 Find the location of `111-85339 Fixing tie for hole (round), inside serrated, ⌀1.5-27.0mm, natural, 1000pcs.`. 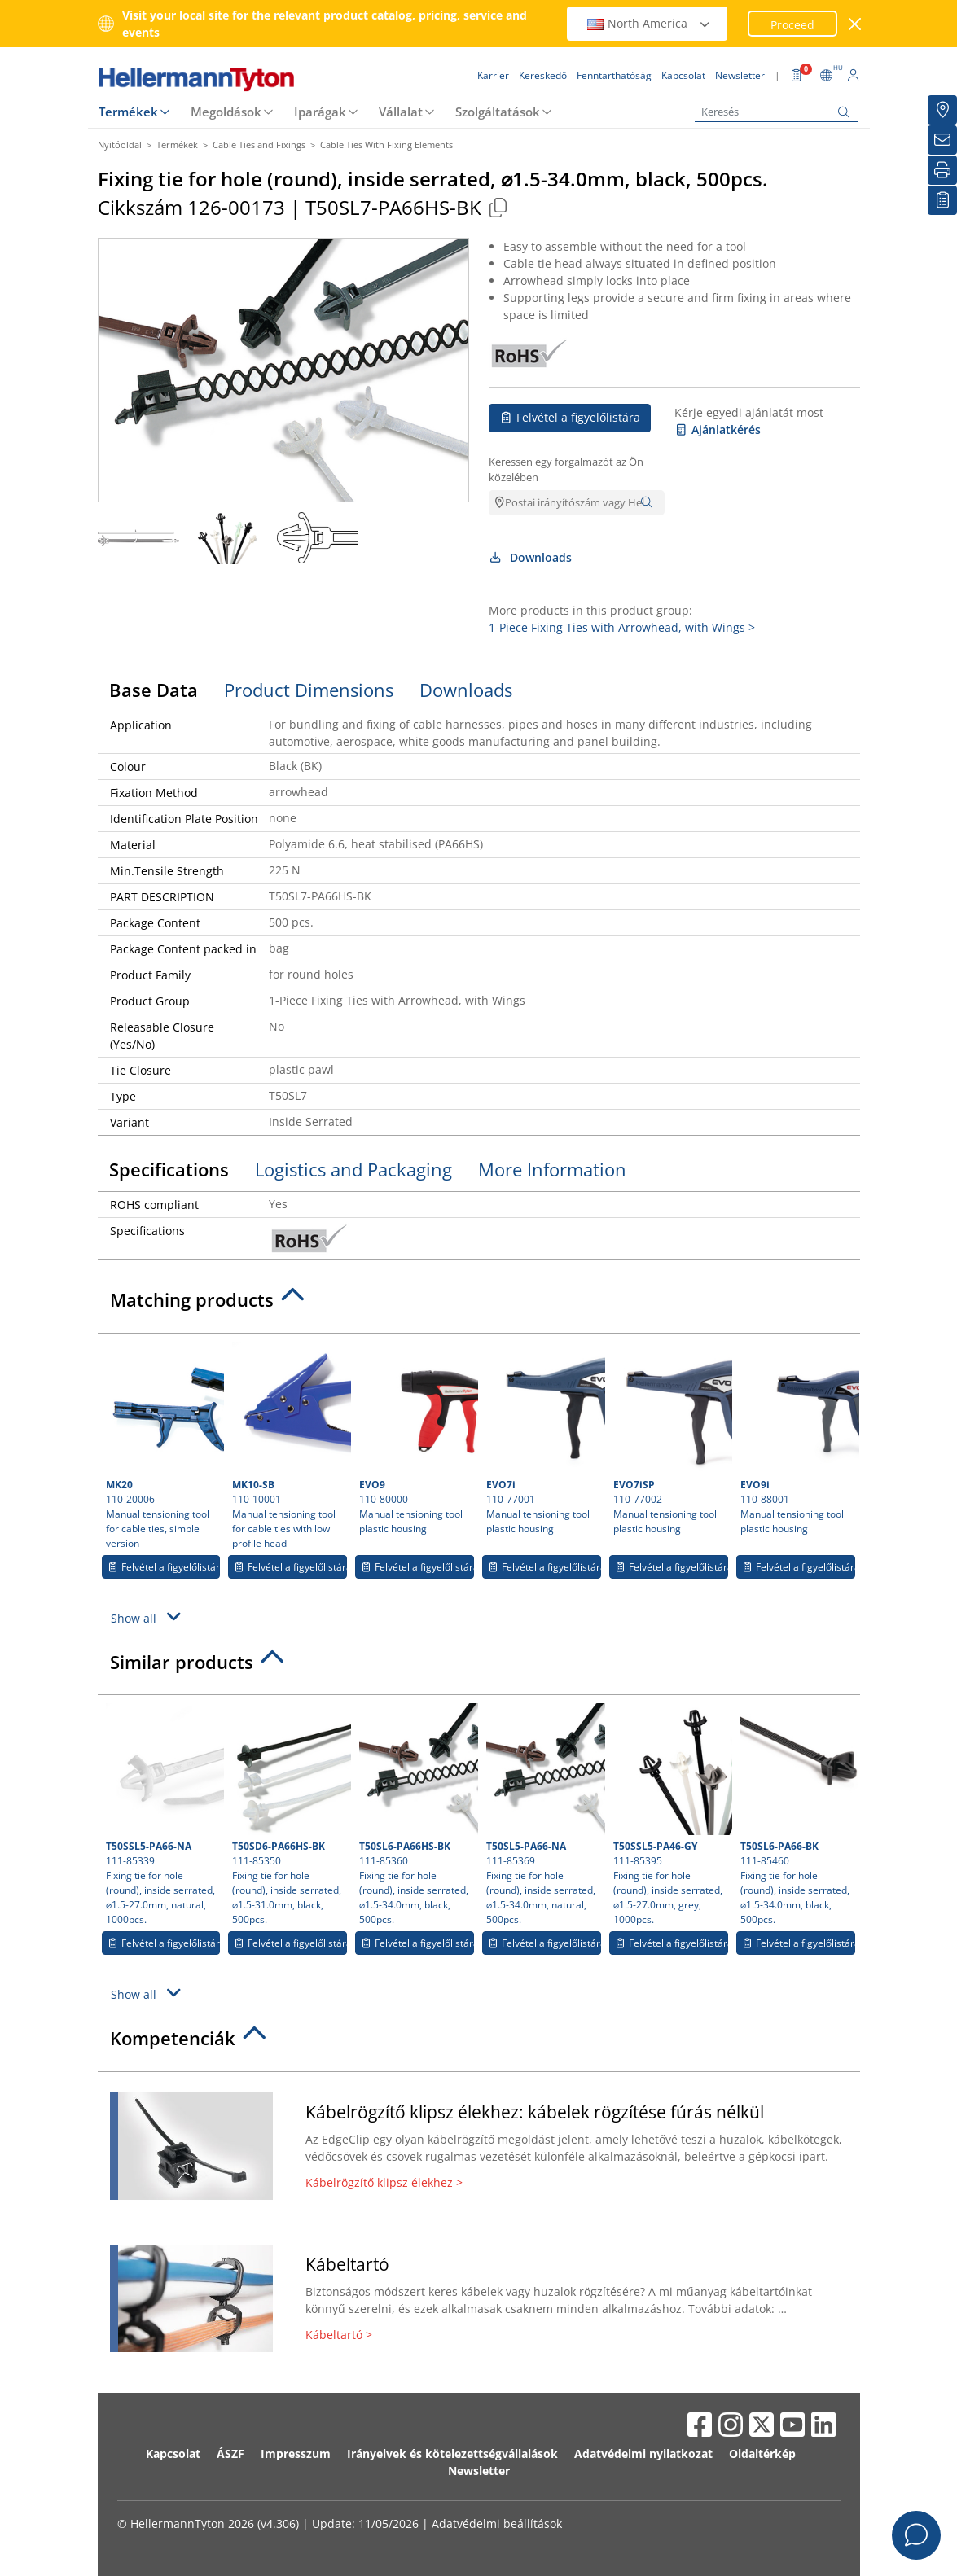

111-85339 Fixing tie for hole (round), inside serrated, ⌀1.5-27.0mm, natural, 1000pcs. is located at coordinates (163, 1814).